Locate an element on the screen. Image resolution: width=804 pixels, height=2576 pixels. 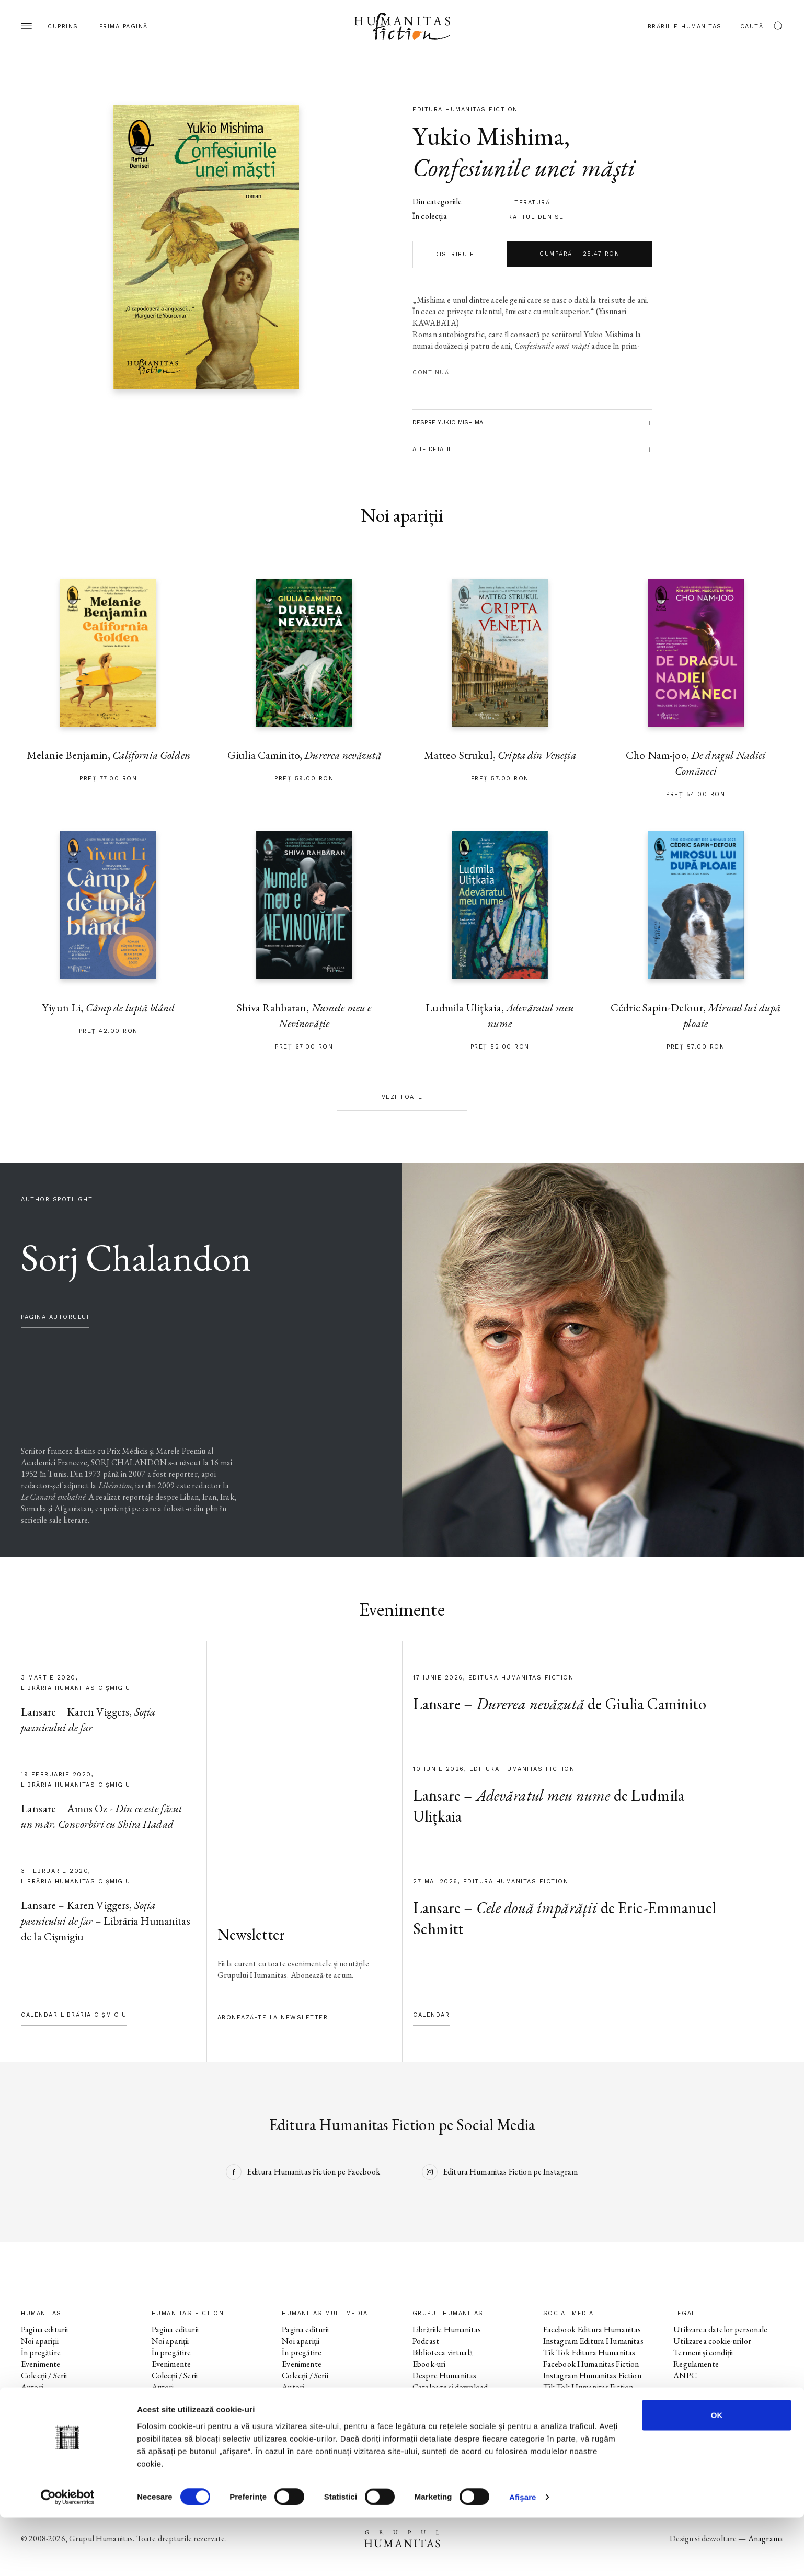
Calendar is located at coordinates (431, 2014).